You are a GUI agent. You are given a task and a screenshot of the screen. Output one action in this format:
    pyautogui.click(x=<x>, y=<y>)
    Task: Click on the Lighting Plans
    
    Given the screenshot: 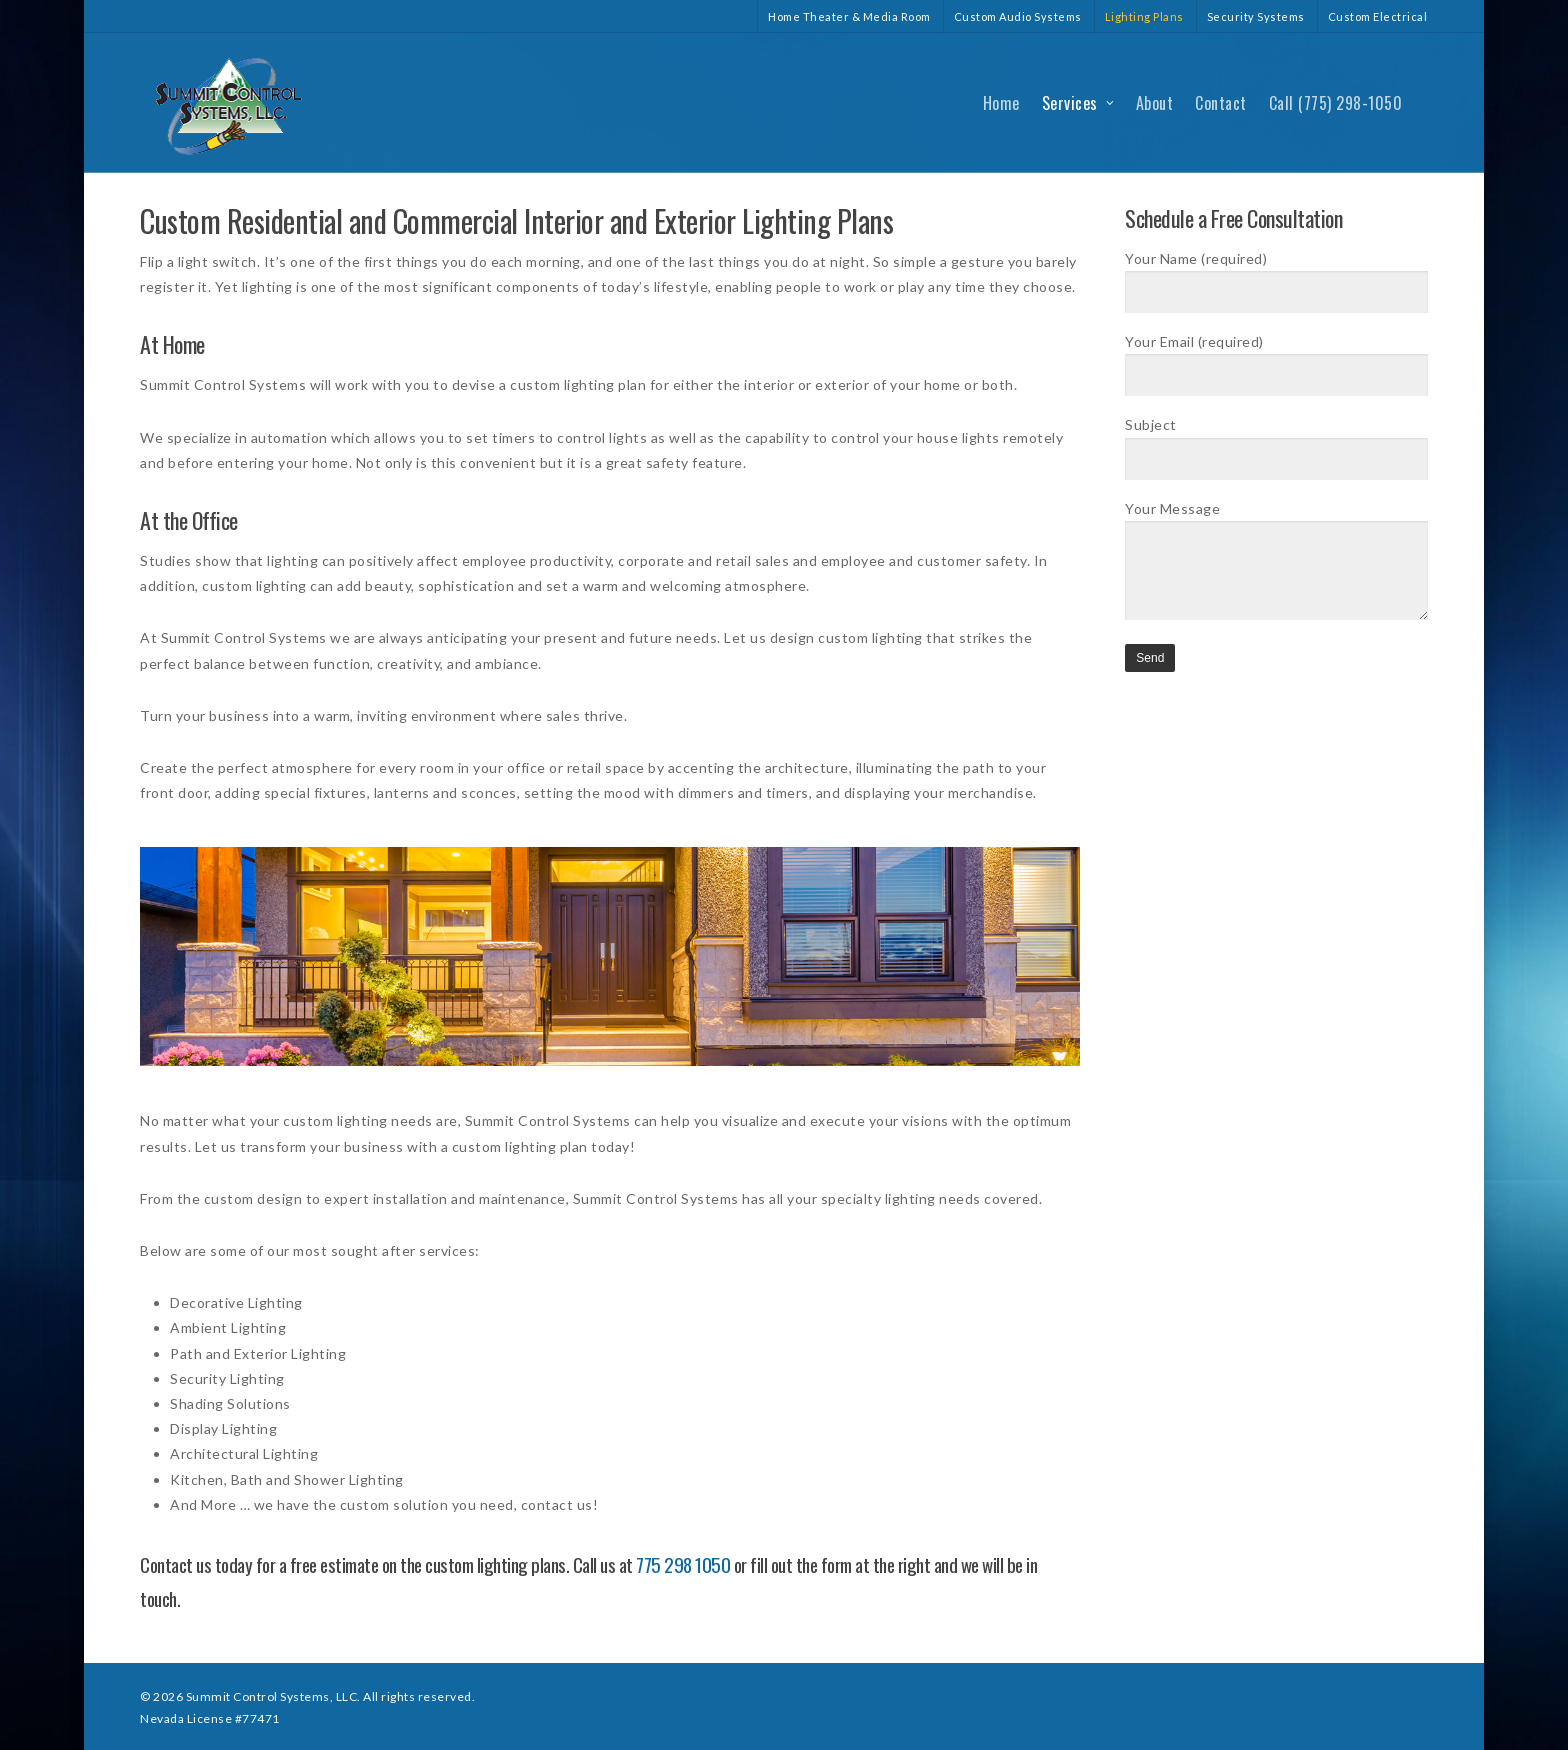 What is the action you would take?
    pyautogui.click(x=1144, y=16)
    